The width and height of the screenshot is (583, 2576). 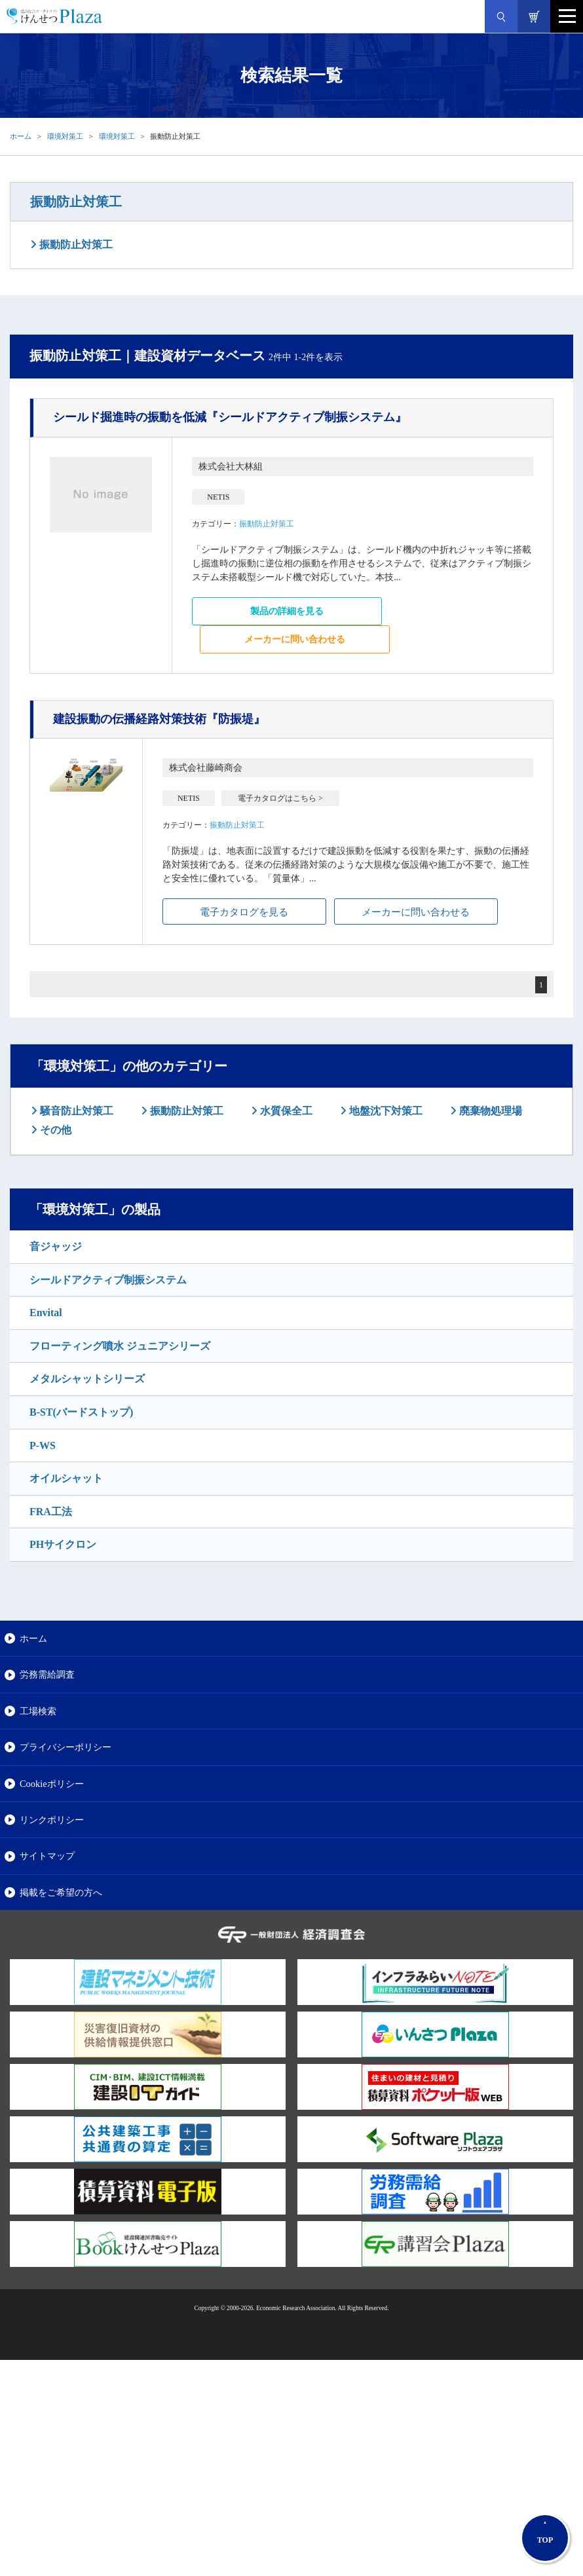 I want to click on 製品の詳細を見る, so click(x=287, y=611).